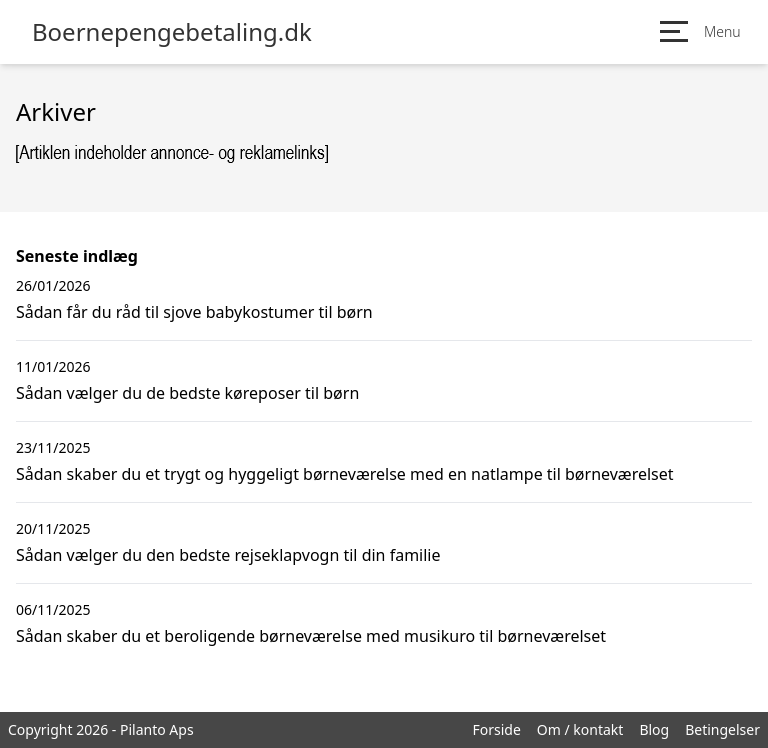  Describe the element at coordinates (654, 729) in the screenshot. I see `Blog` at that location.